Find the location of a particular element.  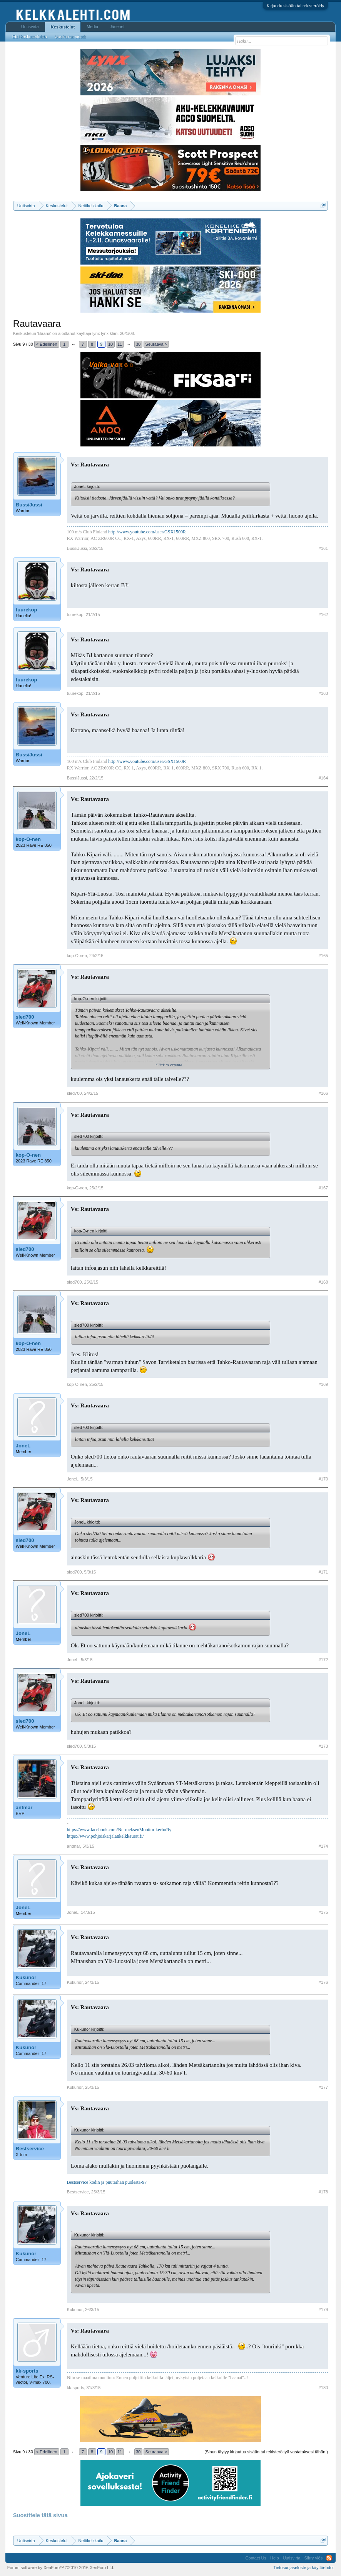

lynx lynx klan is located at coordinates (104, 333).